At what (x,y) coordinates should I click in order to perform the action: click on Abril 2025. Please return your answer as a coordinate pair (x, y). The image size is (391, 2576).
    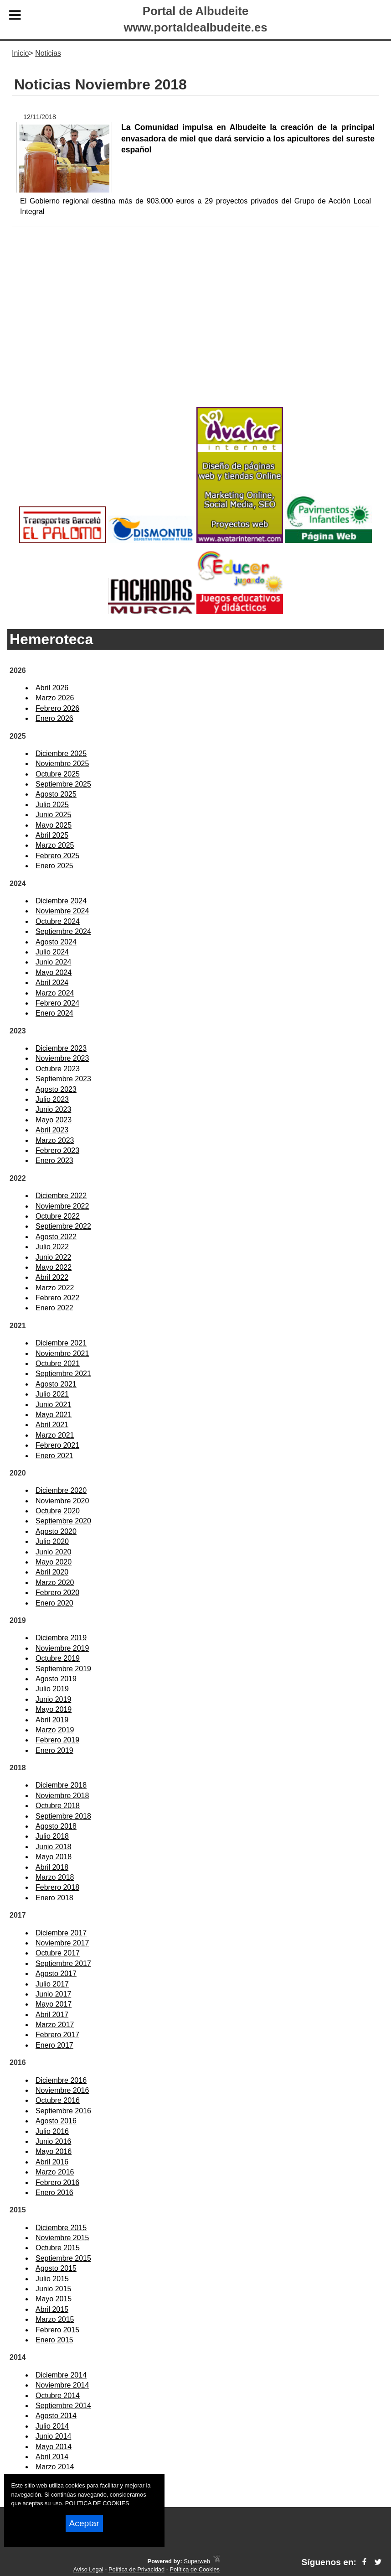
    Looking at the image, I should click on (52, 835).